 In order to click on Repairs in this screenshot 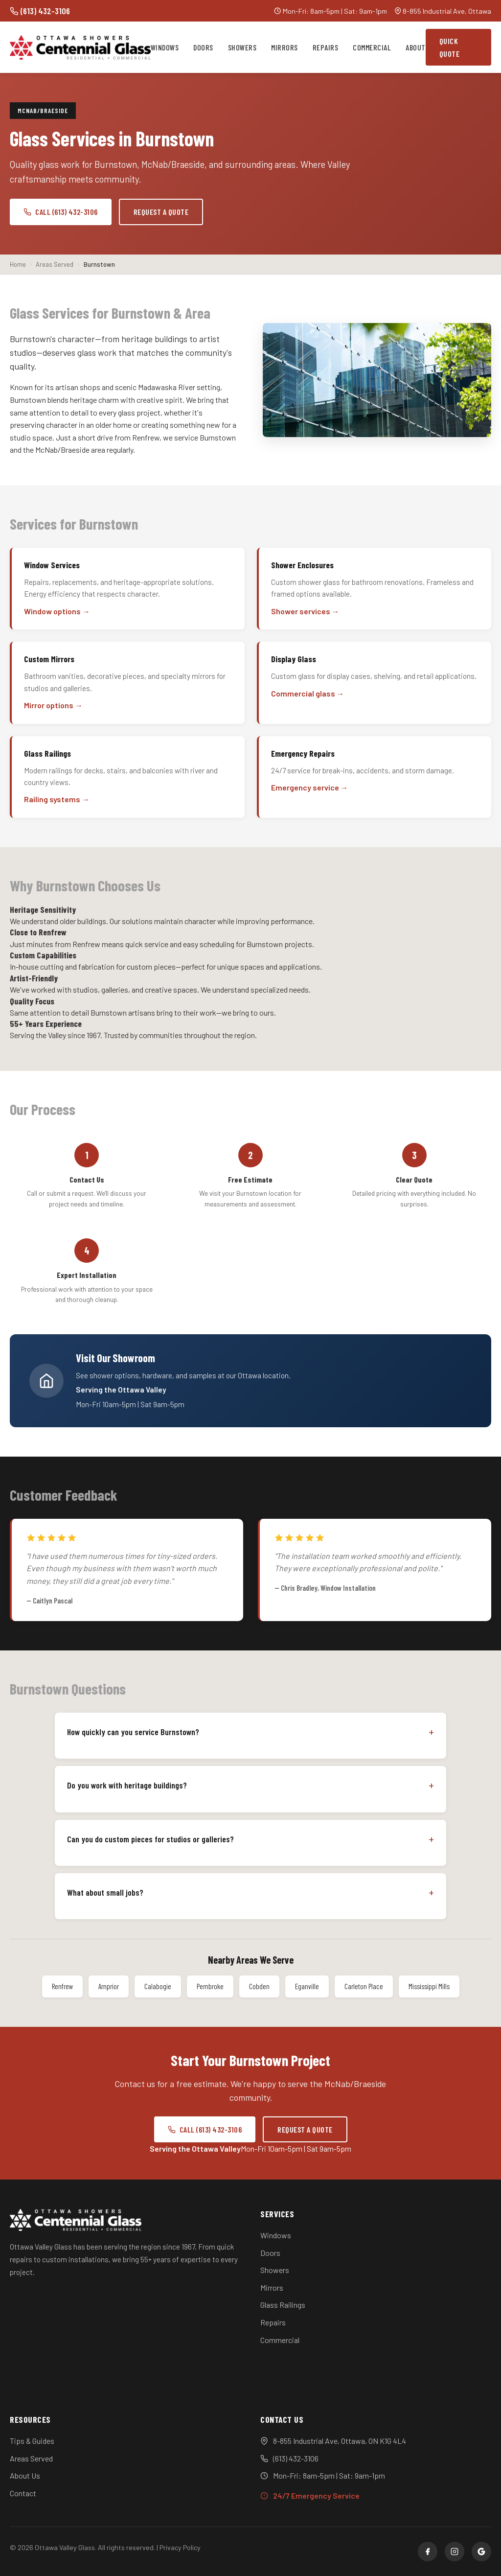, I will do `click(326, 47)`.